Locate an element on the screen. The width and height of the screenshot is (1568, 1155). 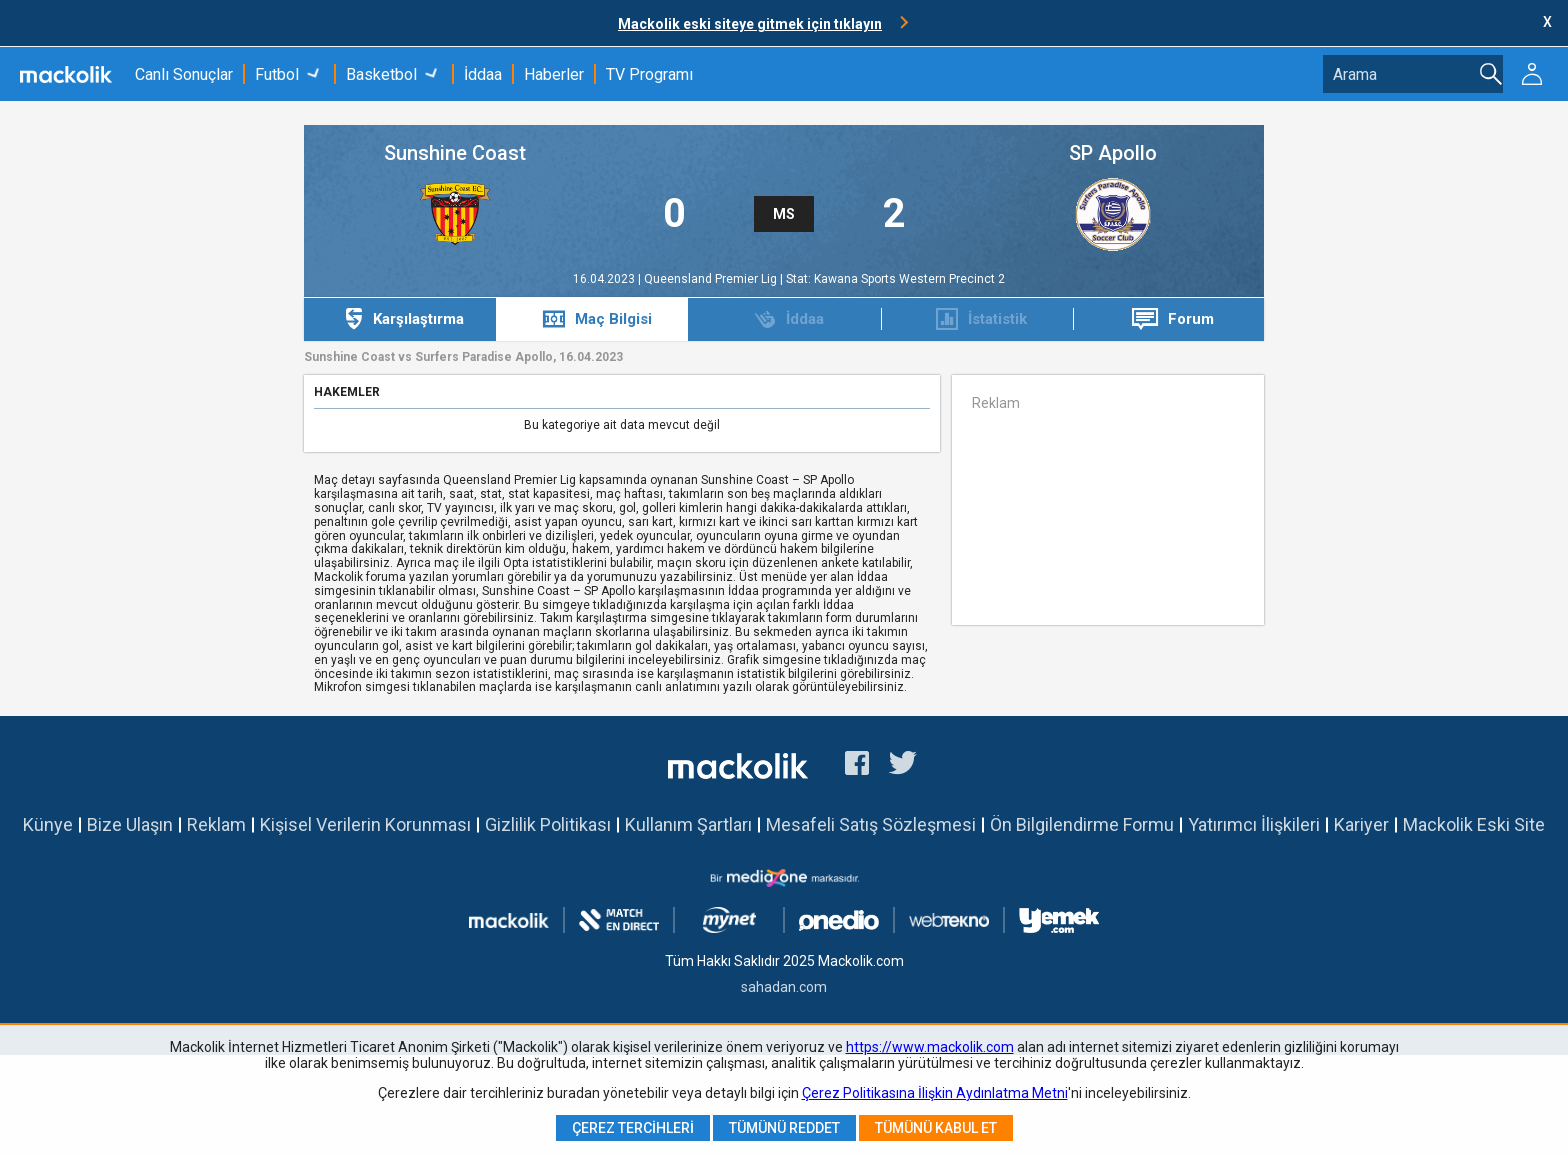
Gizlilik Politikası is located at coordinates (548, 824).